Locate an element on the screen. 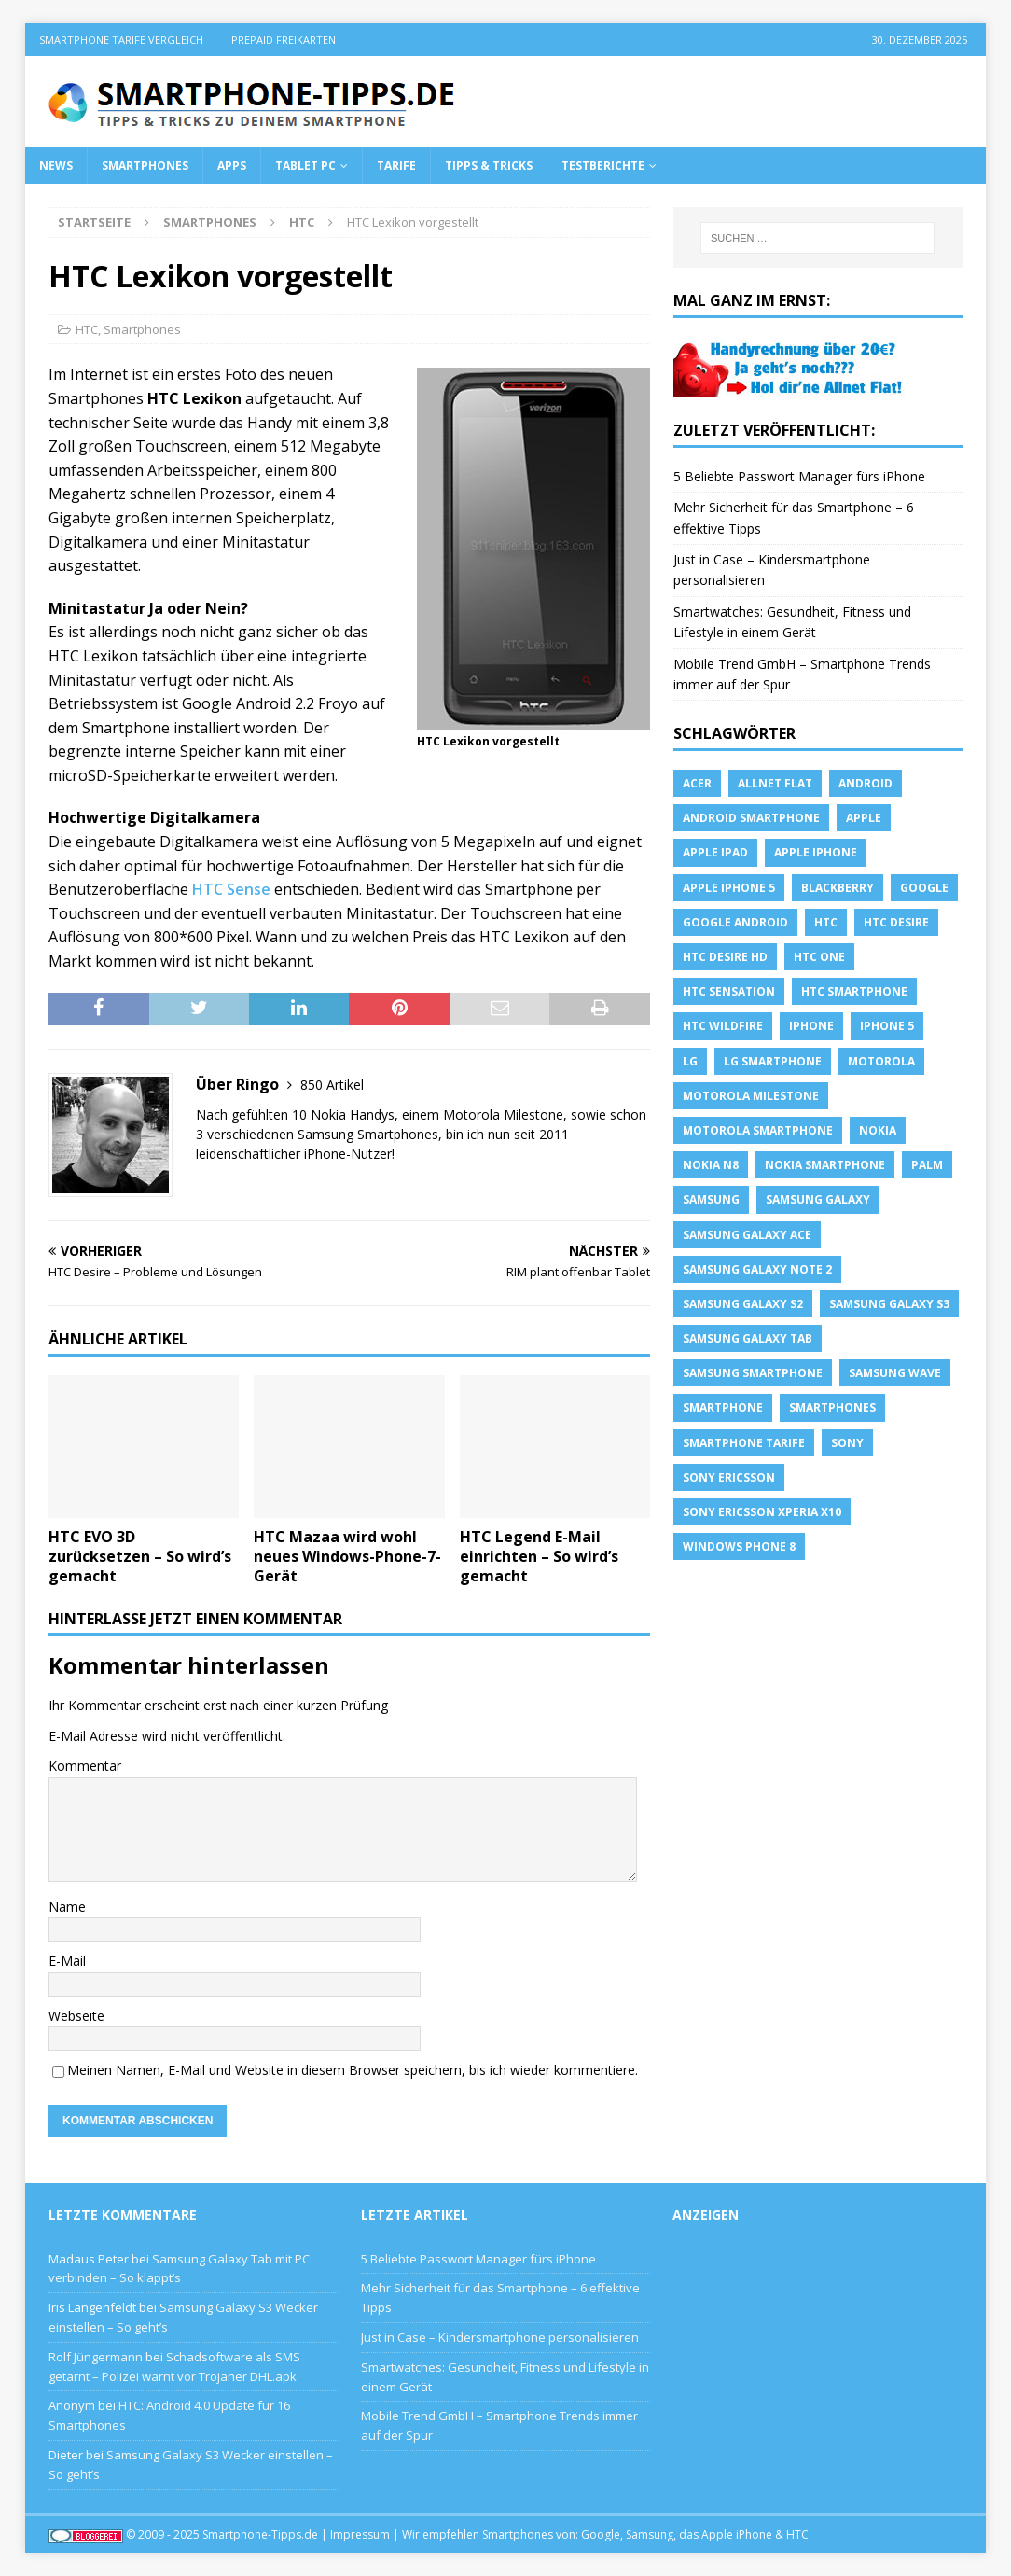 The image size is (1011, 2576). Sony Ericsson is located at coordinates (729, 1477).